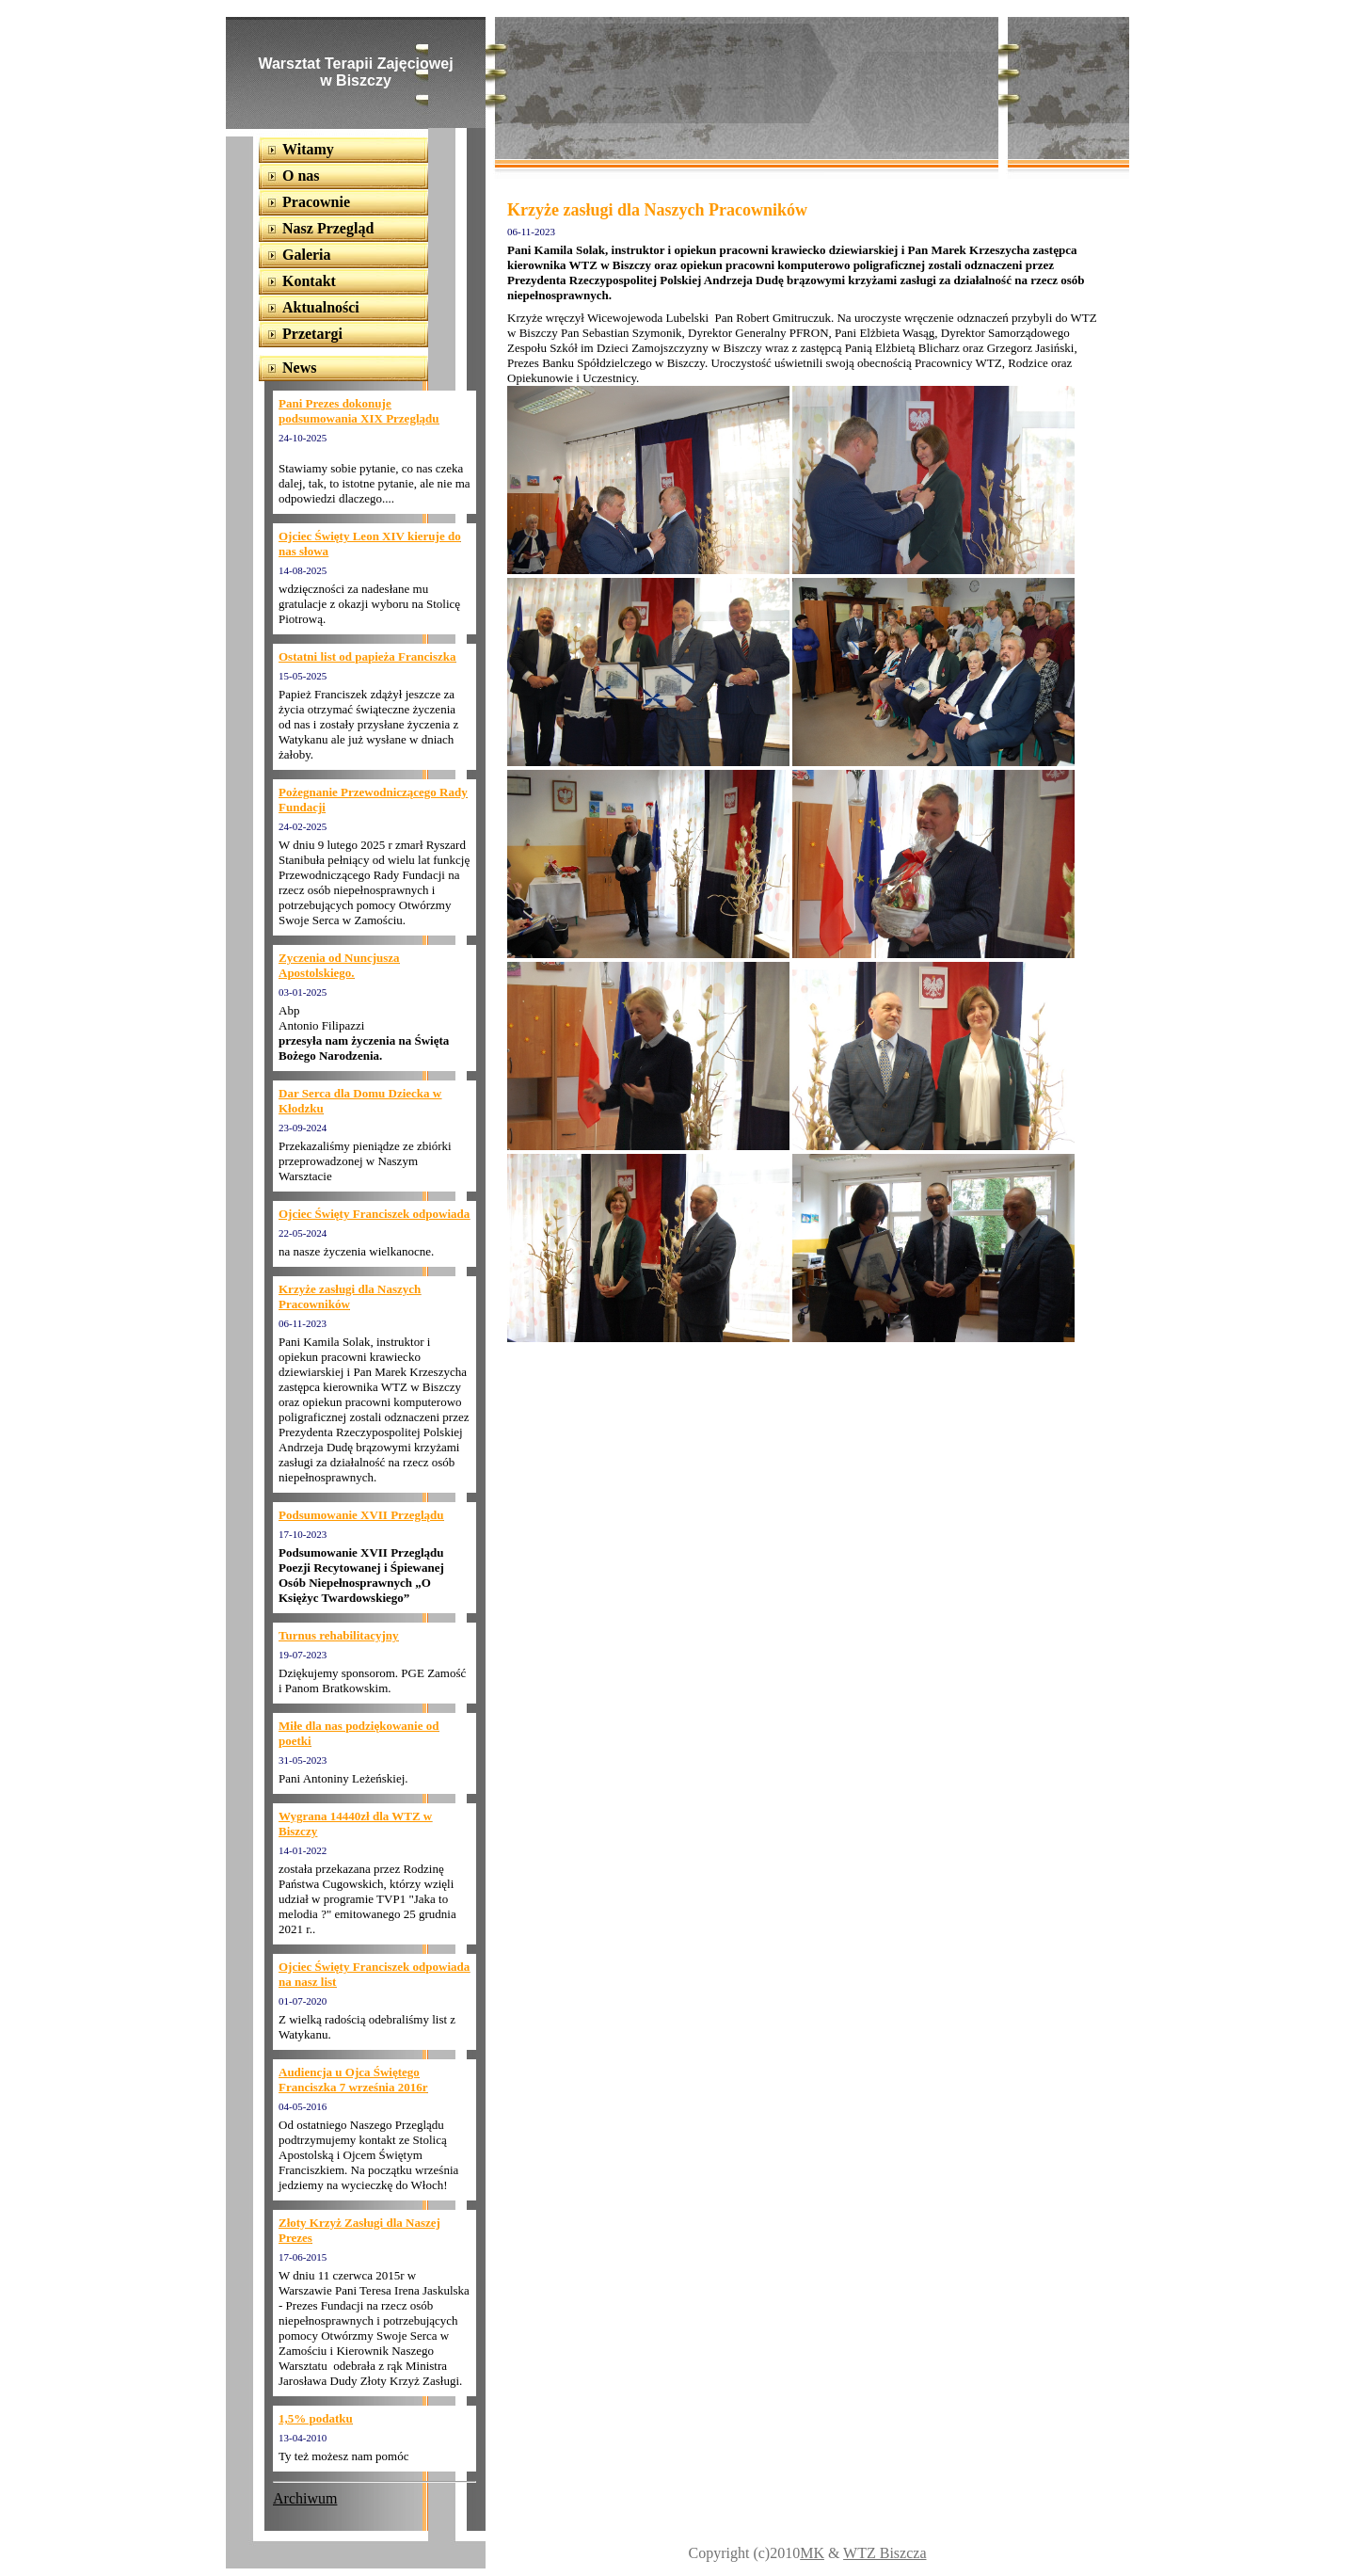 The image size is (1355, 2576). Describe the element at coordinates (289, 1010) in the screenshot. I see `Abp` at that location.